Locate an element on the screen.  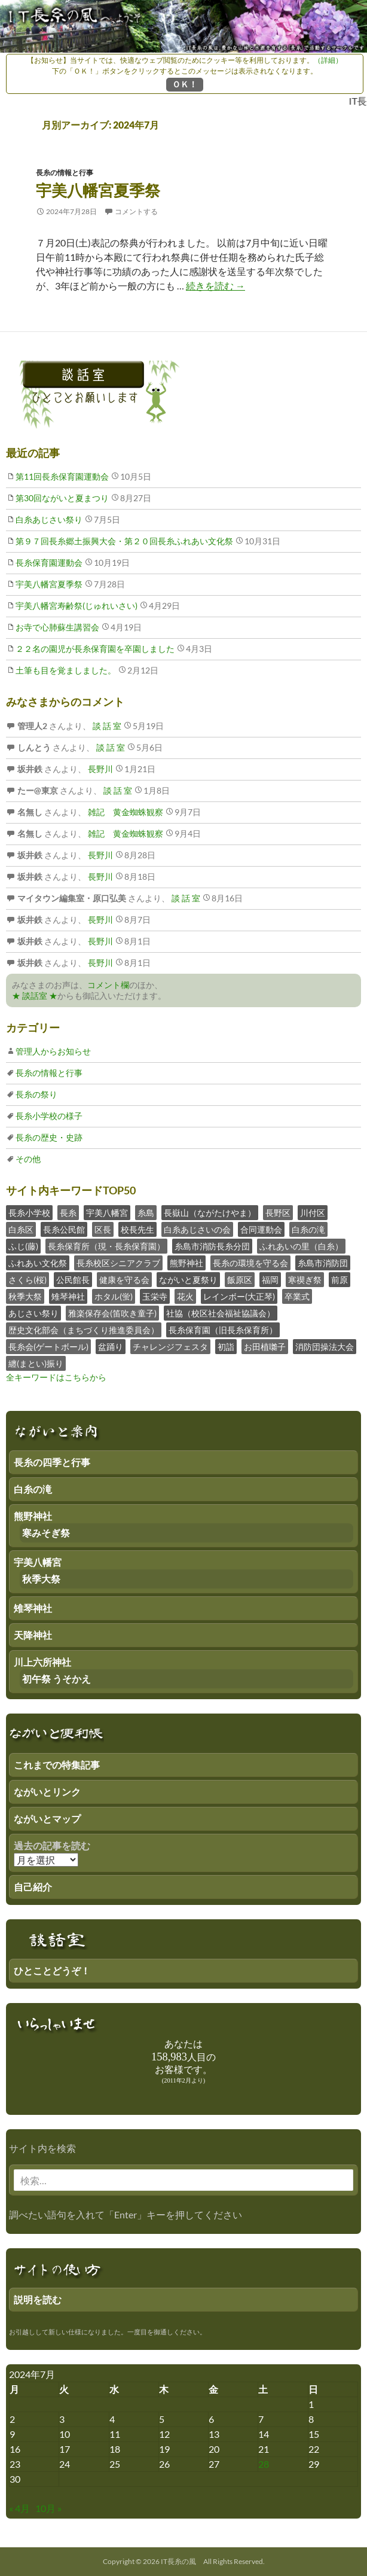
宇美八幡宮 is located at coordinates (107, 1213).